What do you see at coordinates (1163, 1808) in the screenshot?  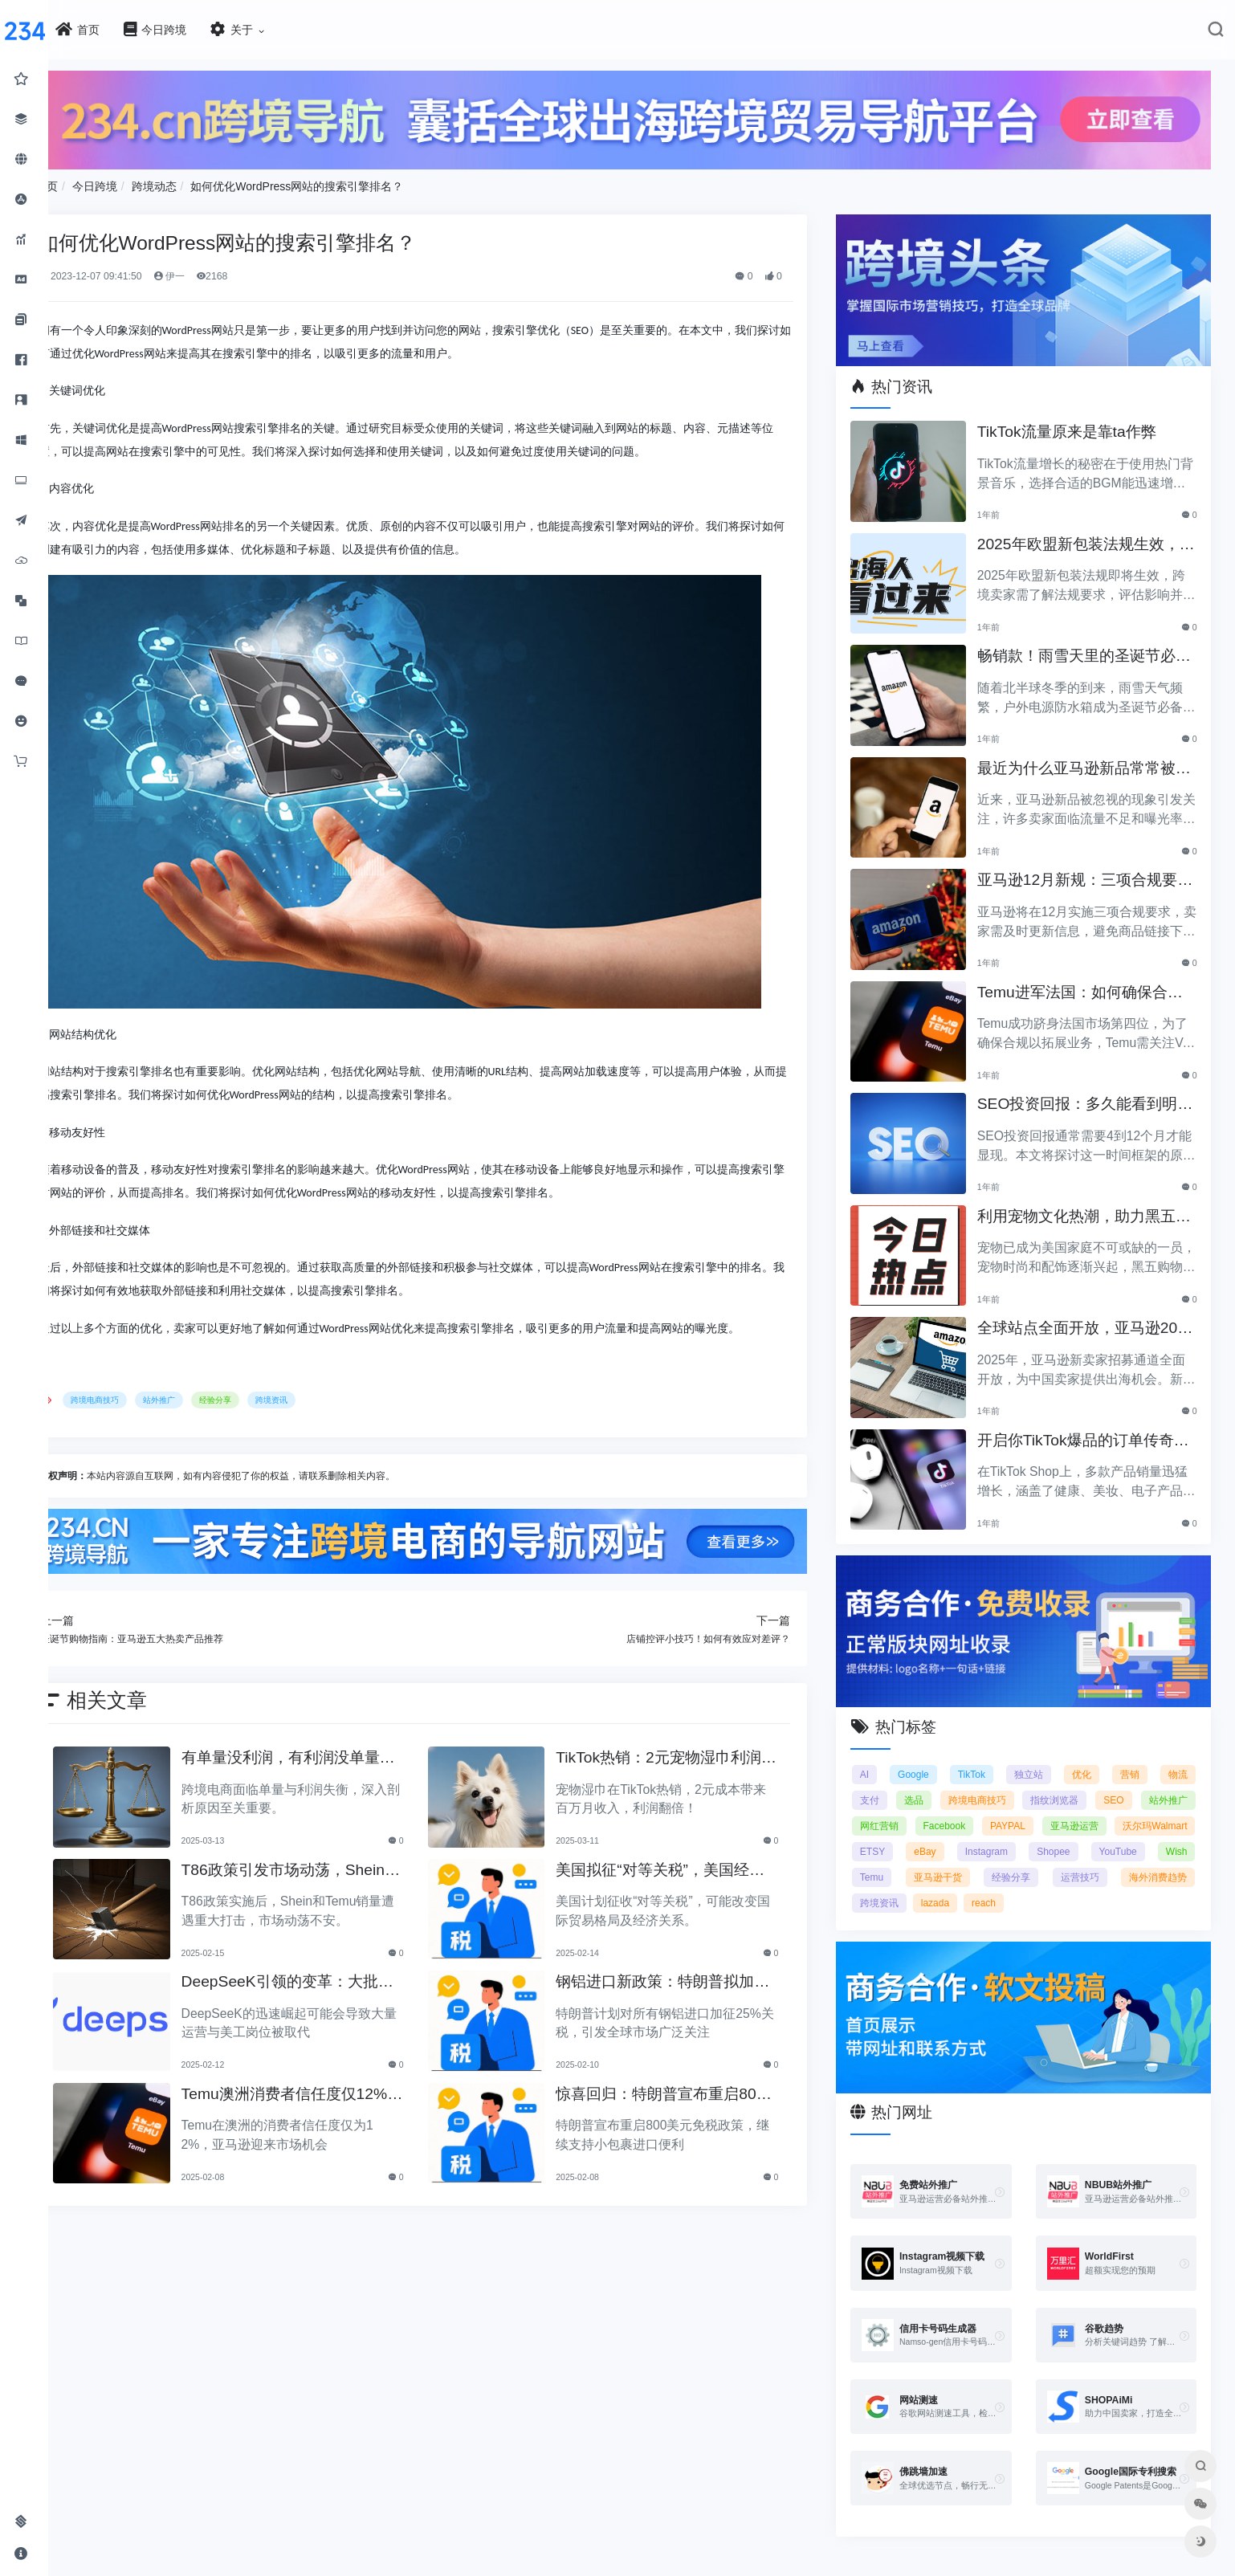 I see `亚马逊运营` at bounding box center [1163, 1808].